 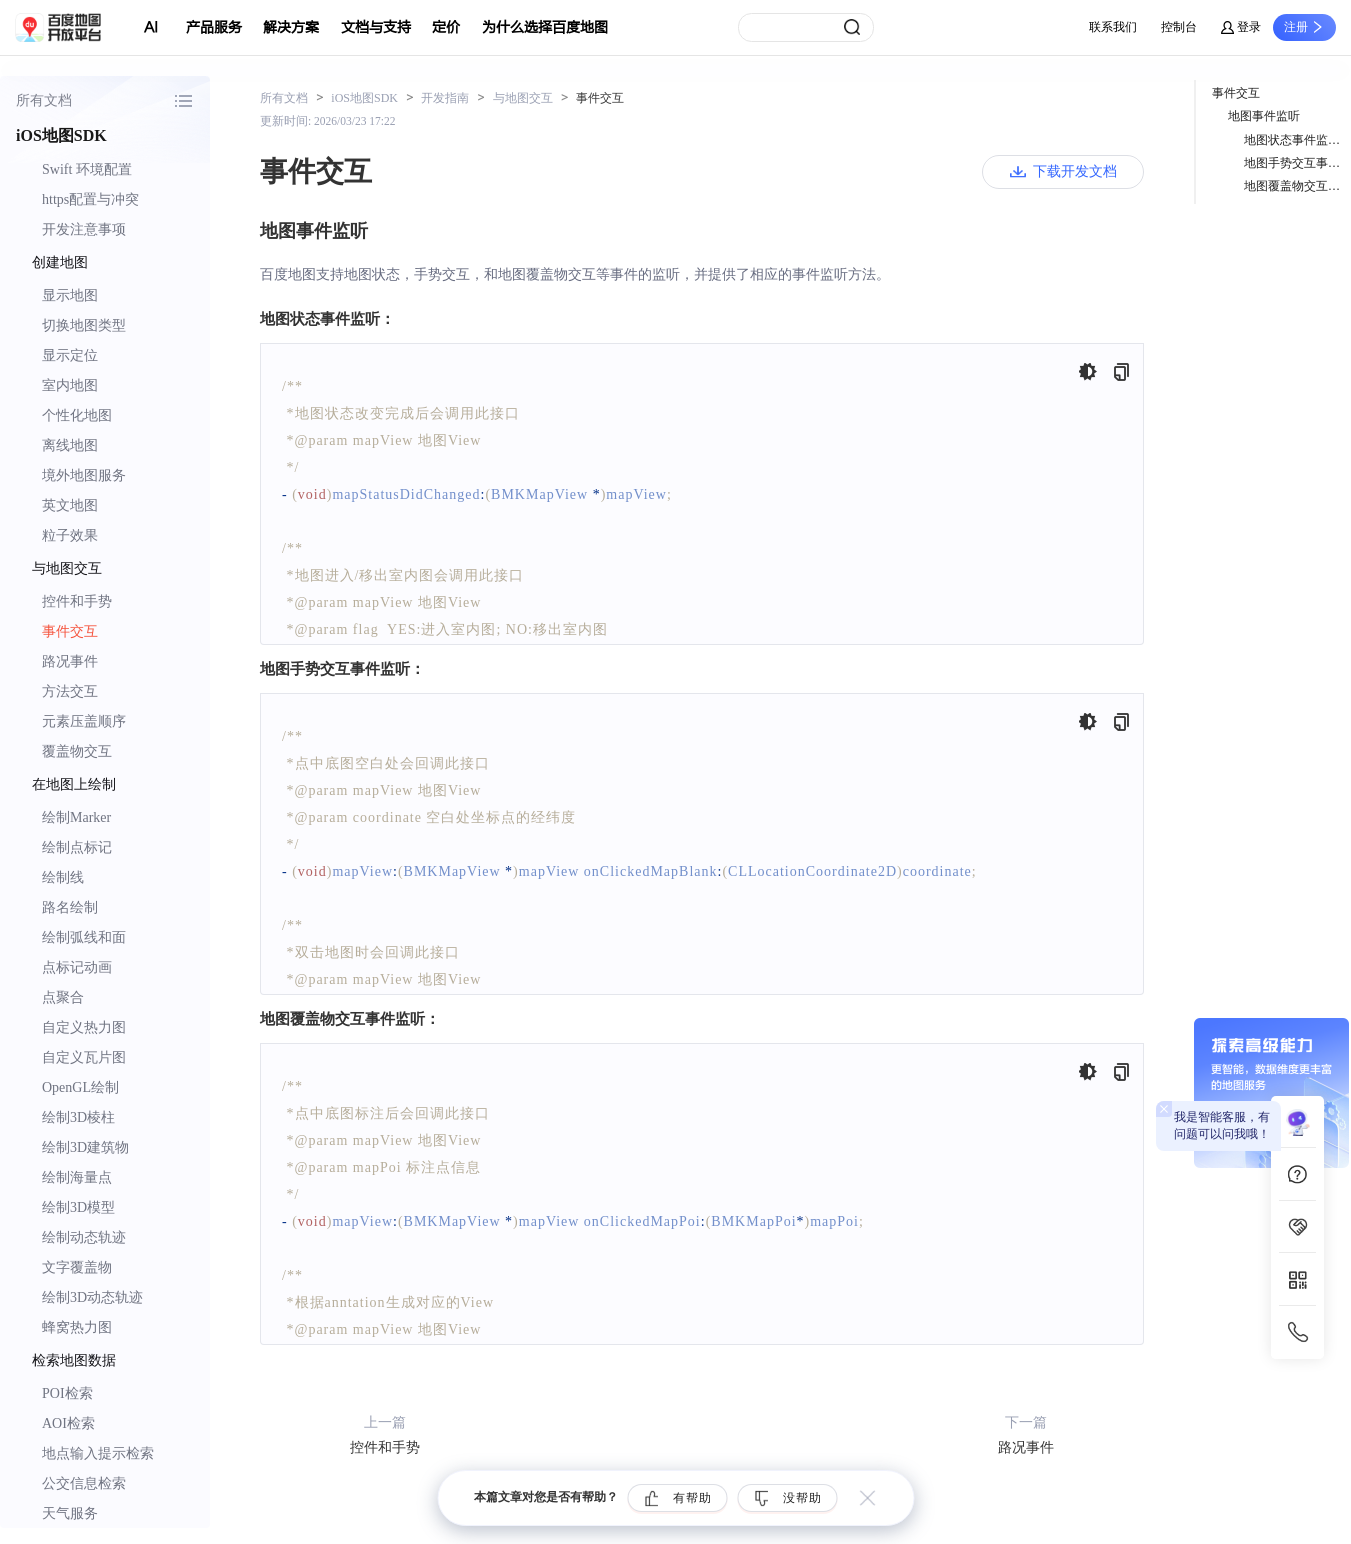 I want to click on 自定义热力图, so click(x=84, y=1027).